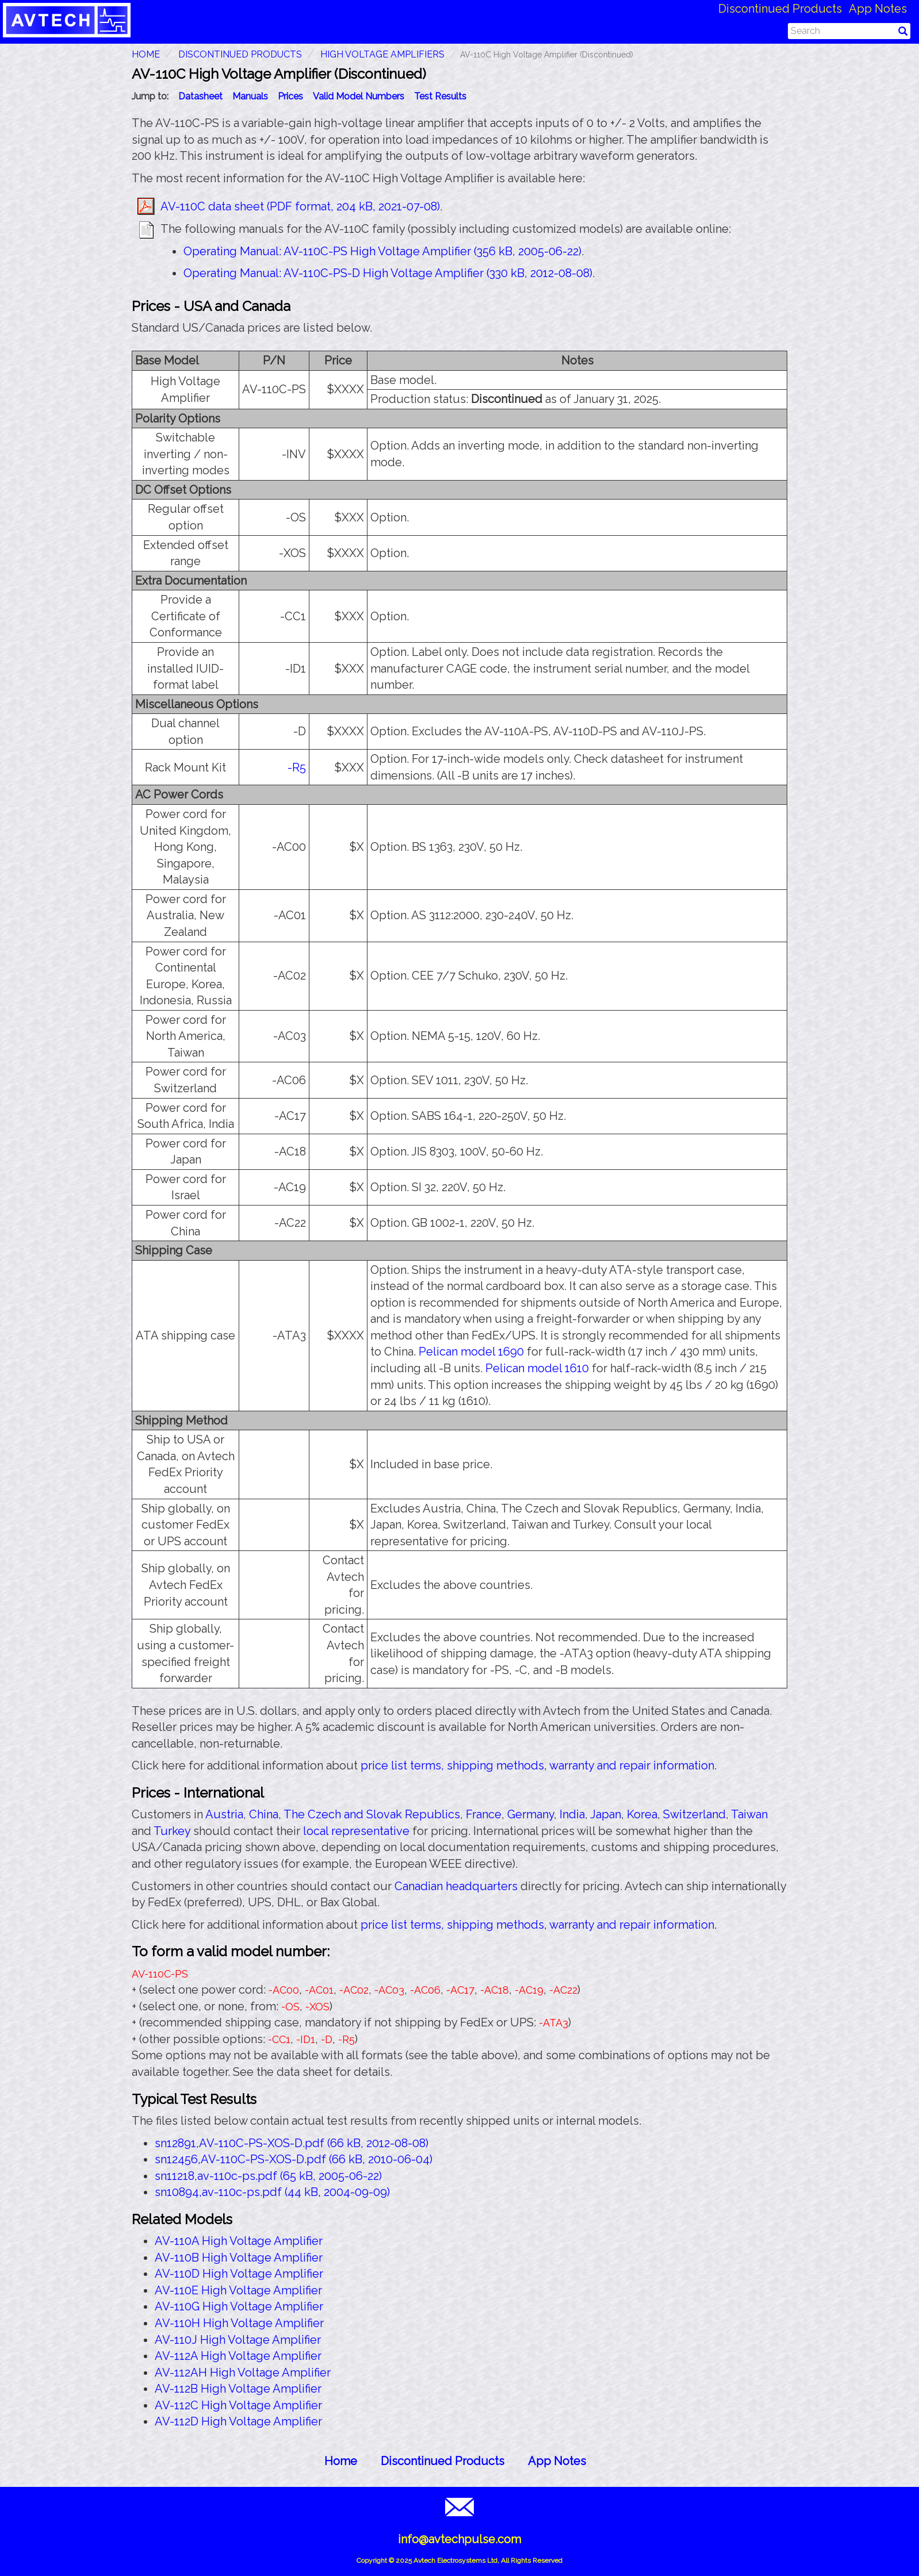 The image size is (919, 2576). What do you see at coordinates (297, 767) in the screenshot?
I see `-R5` at bounding box center [297, 767].